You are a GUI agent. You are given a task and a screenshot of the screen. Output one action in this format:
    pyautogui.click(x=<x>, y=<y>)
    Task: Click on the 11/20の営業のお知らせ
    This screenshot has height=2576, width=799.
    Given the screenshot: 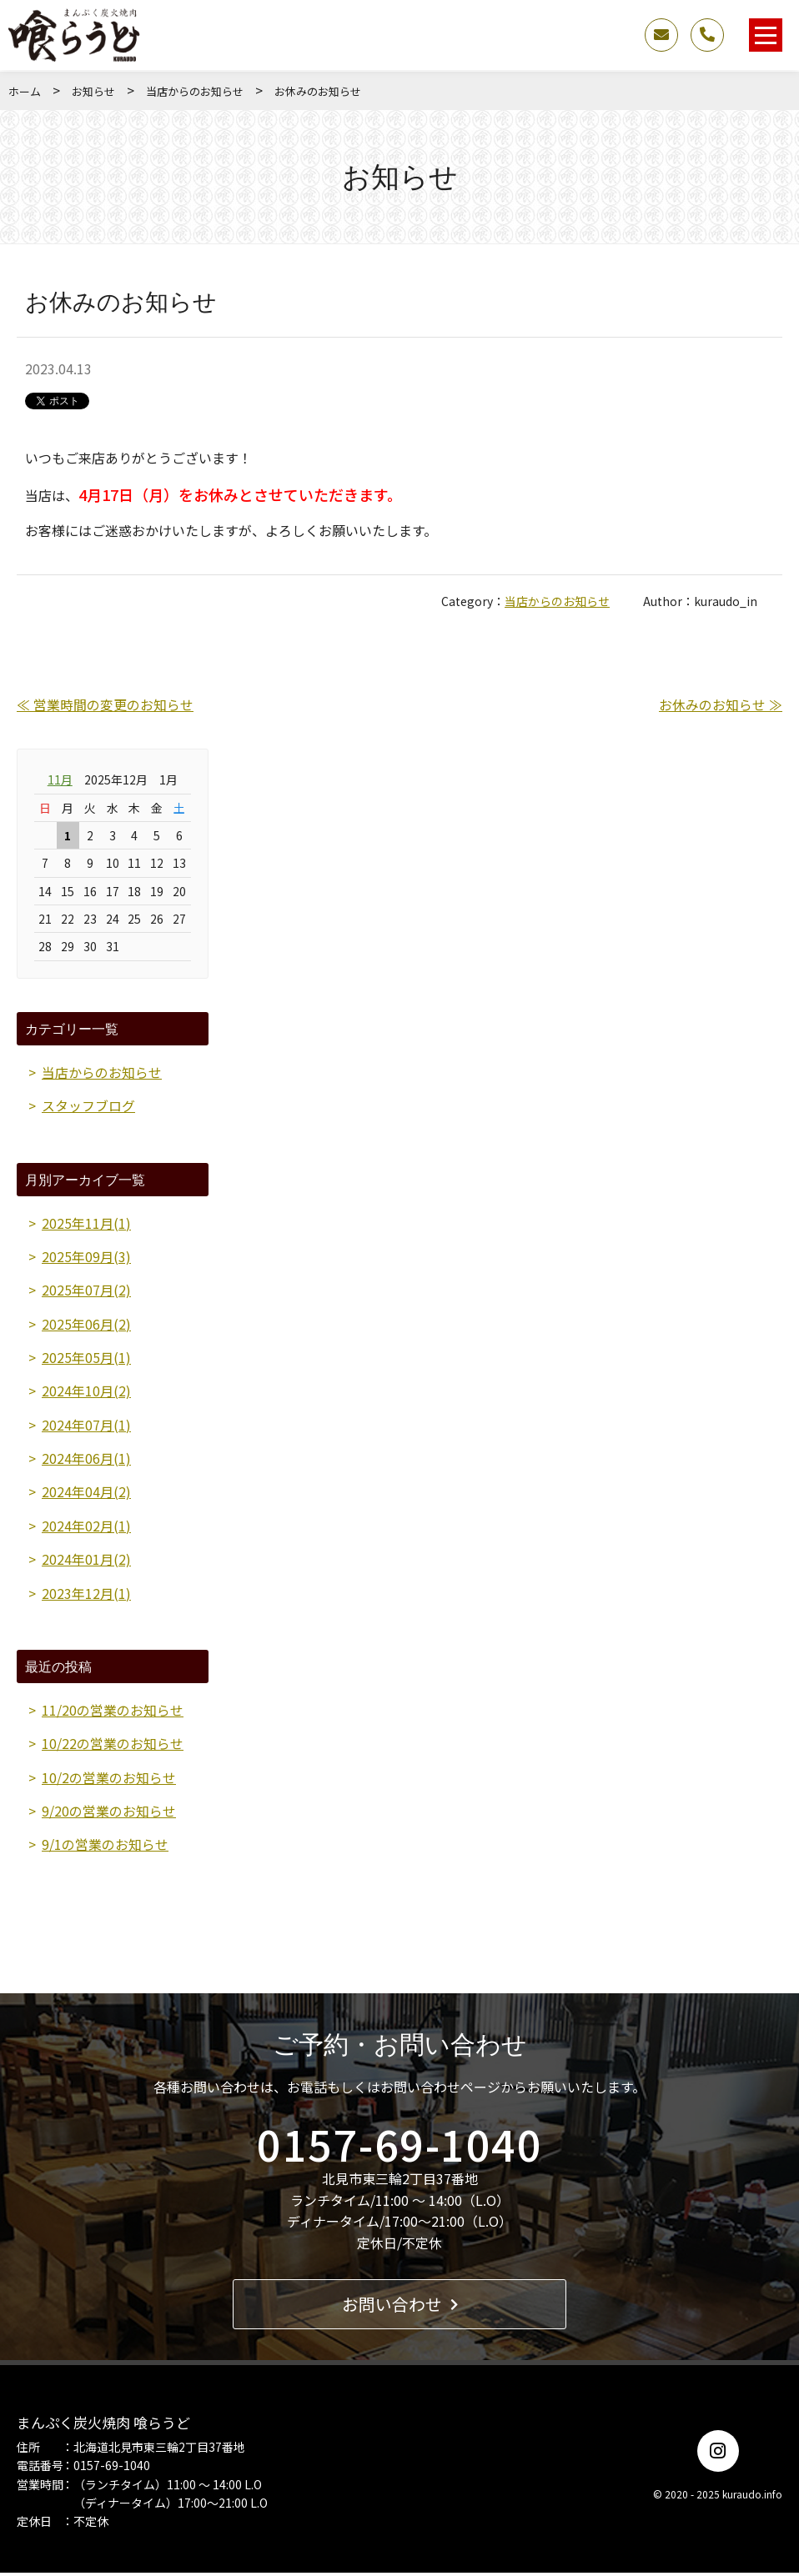 What is the action you would take?
    pyautogui.click(x=112, y=1712)
    